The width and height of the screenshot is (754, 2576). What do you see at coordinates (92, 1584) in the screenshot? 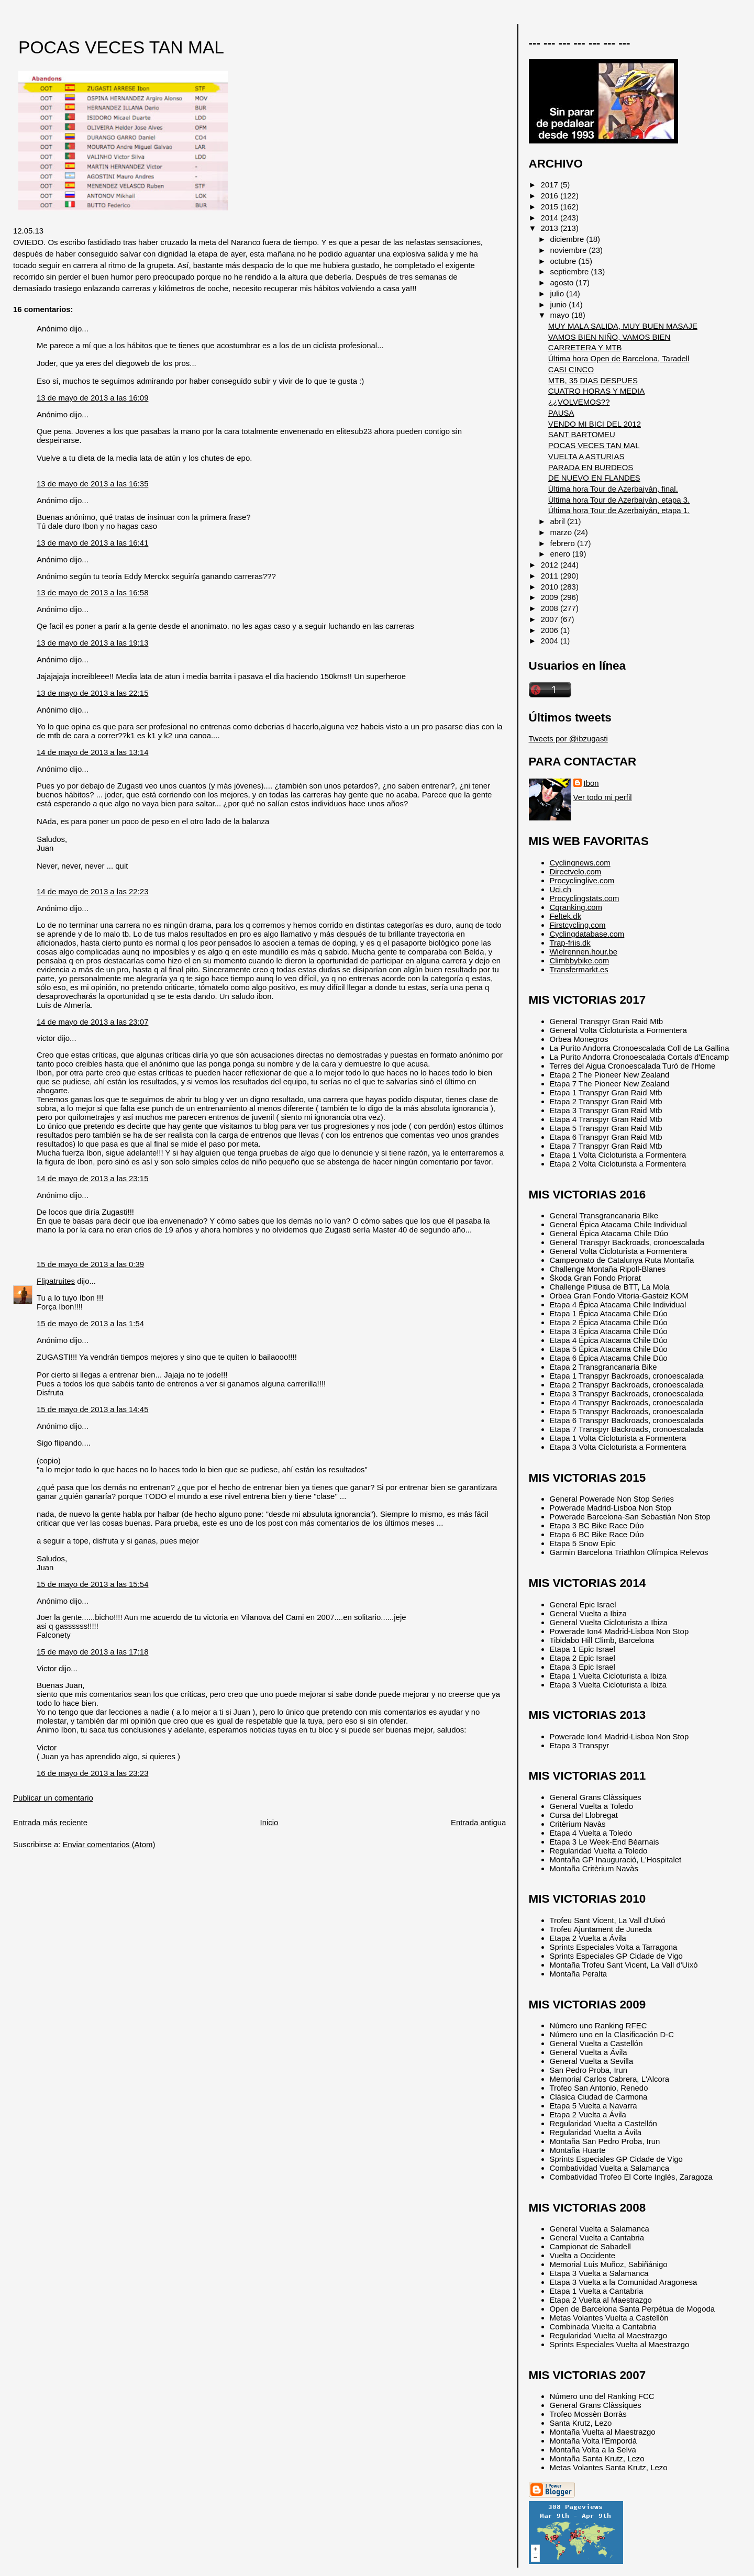
I see `15 de mayo de 2013 a las 15:54` at bounding box center [92, 1584].